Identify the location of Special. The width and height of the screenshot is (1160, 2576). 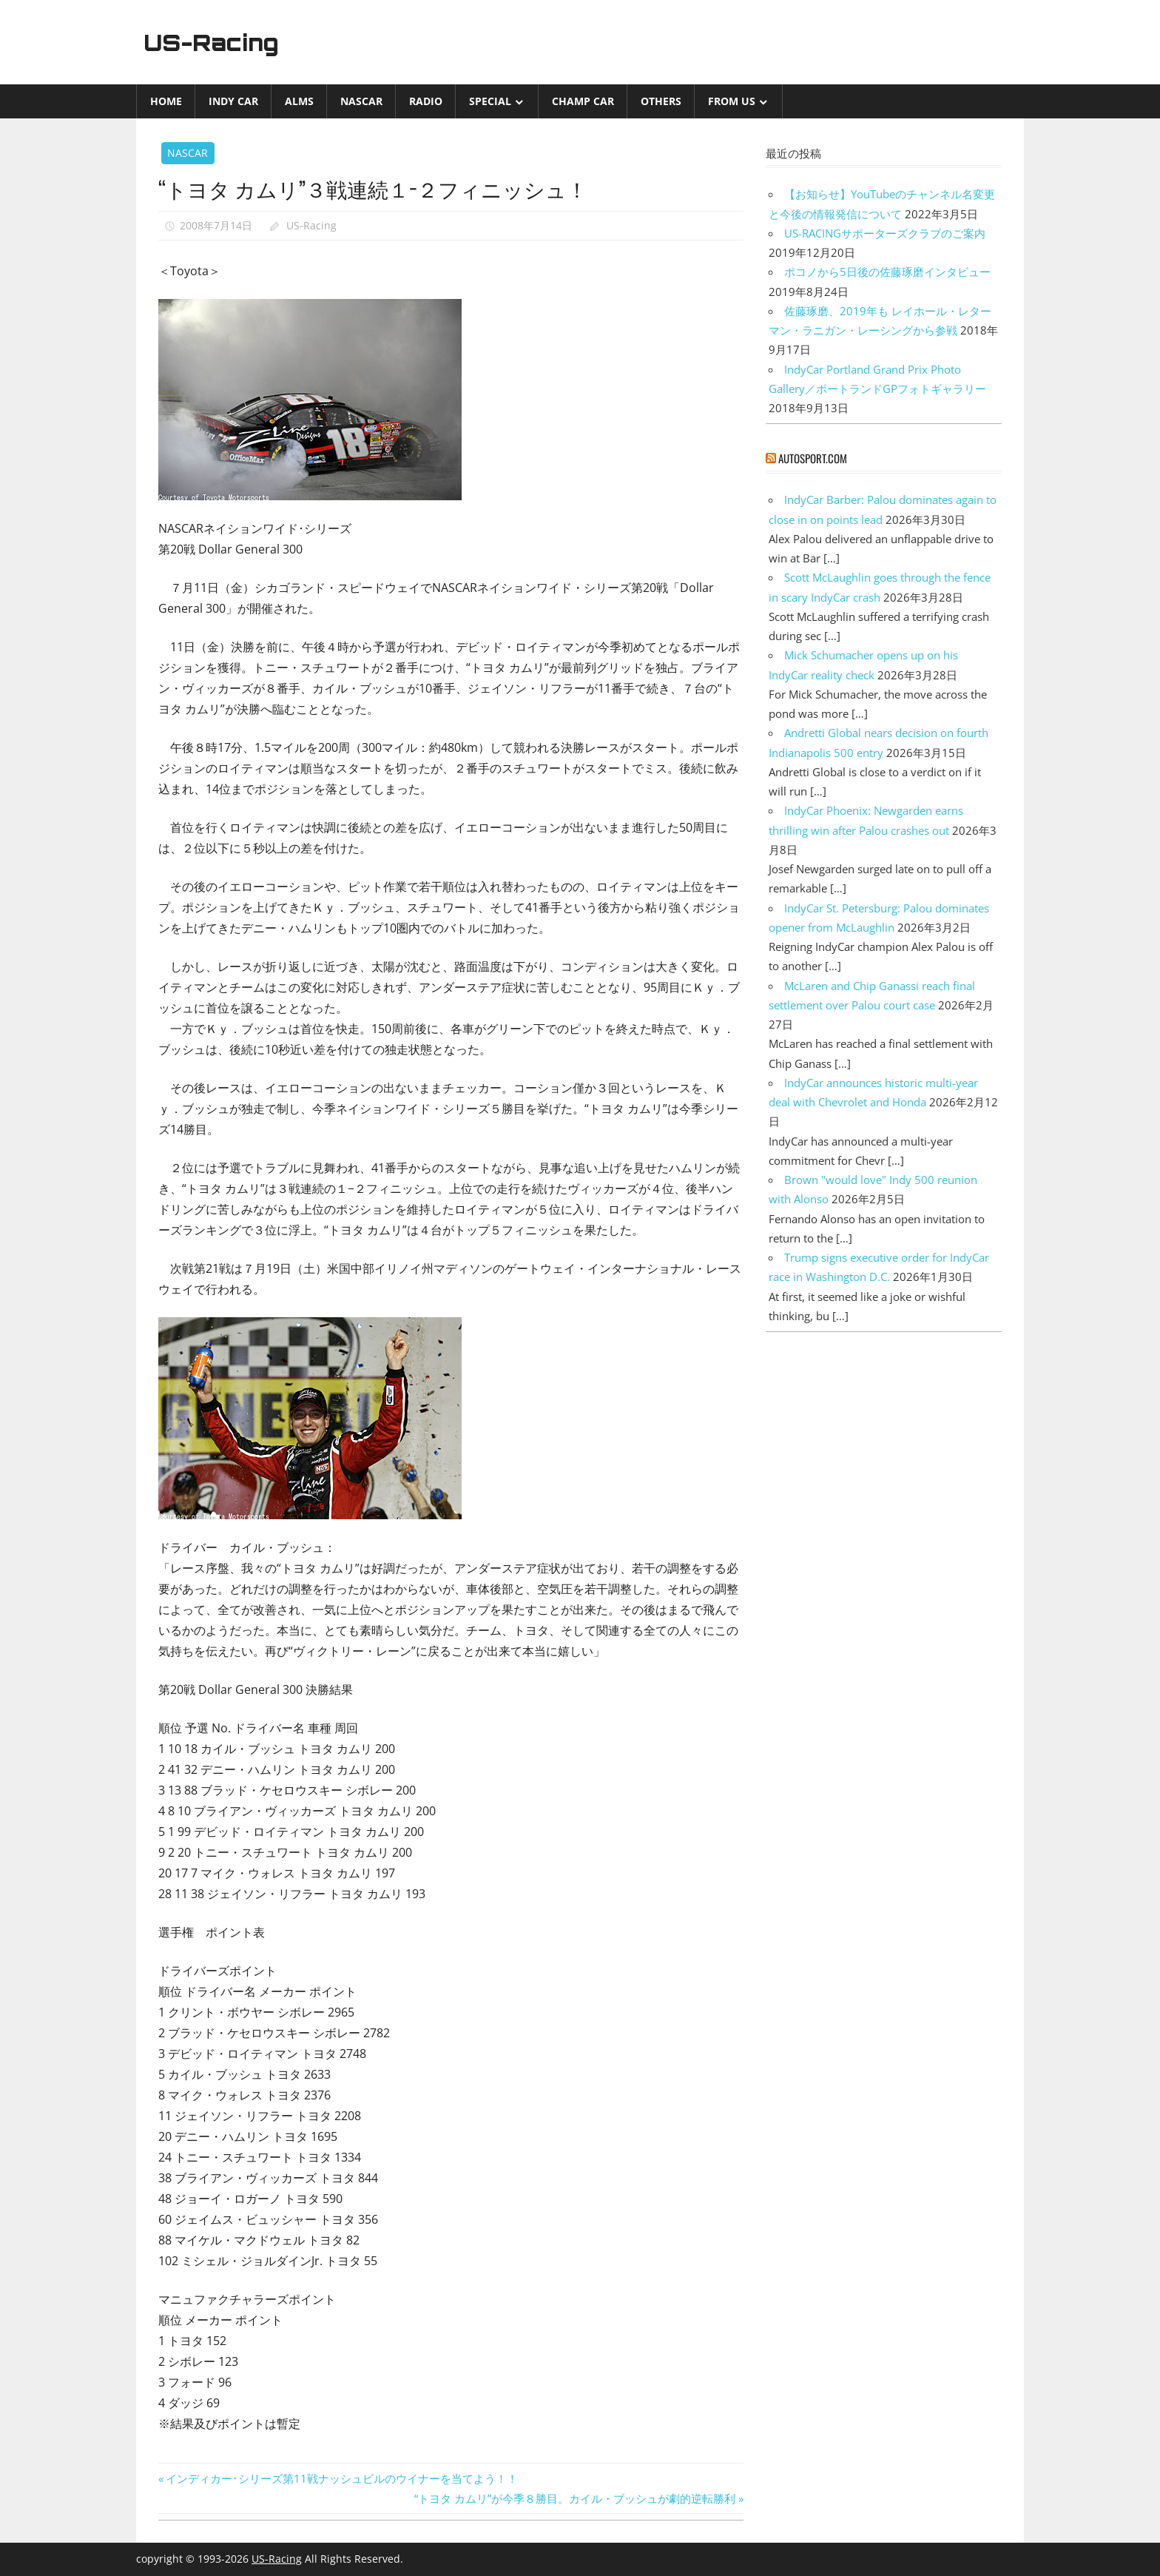
(490, 101).